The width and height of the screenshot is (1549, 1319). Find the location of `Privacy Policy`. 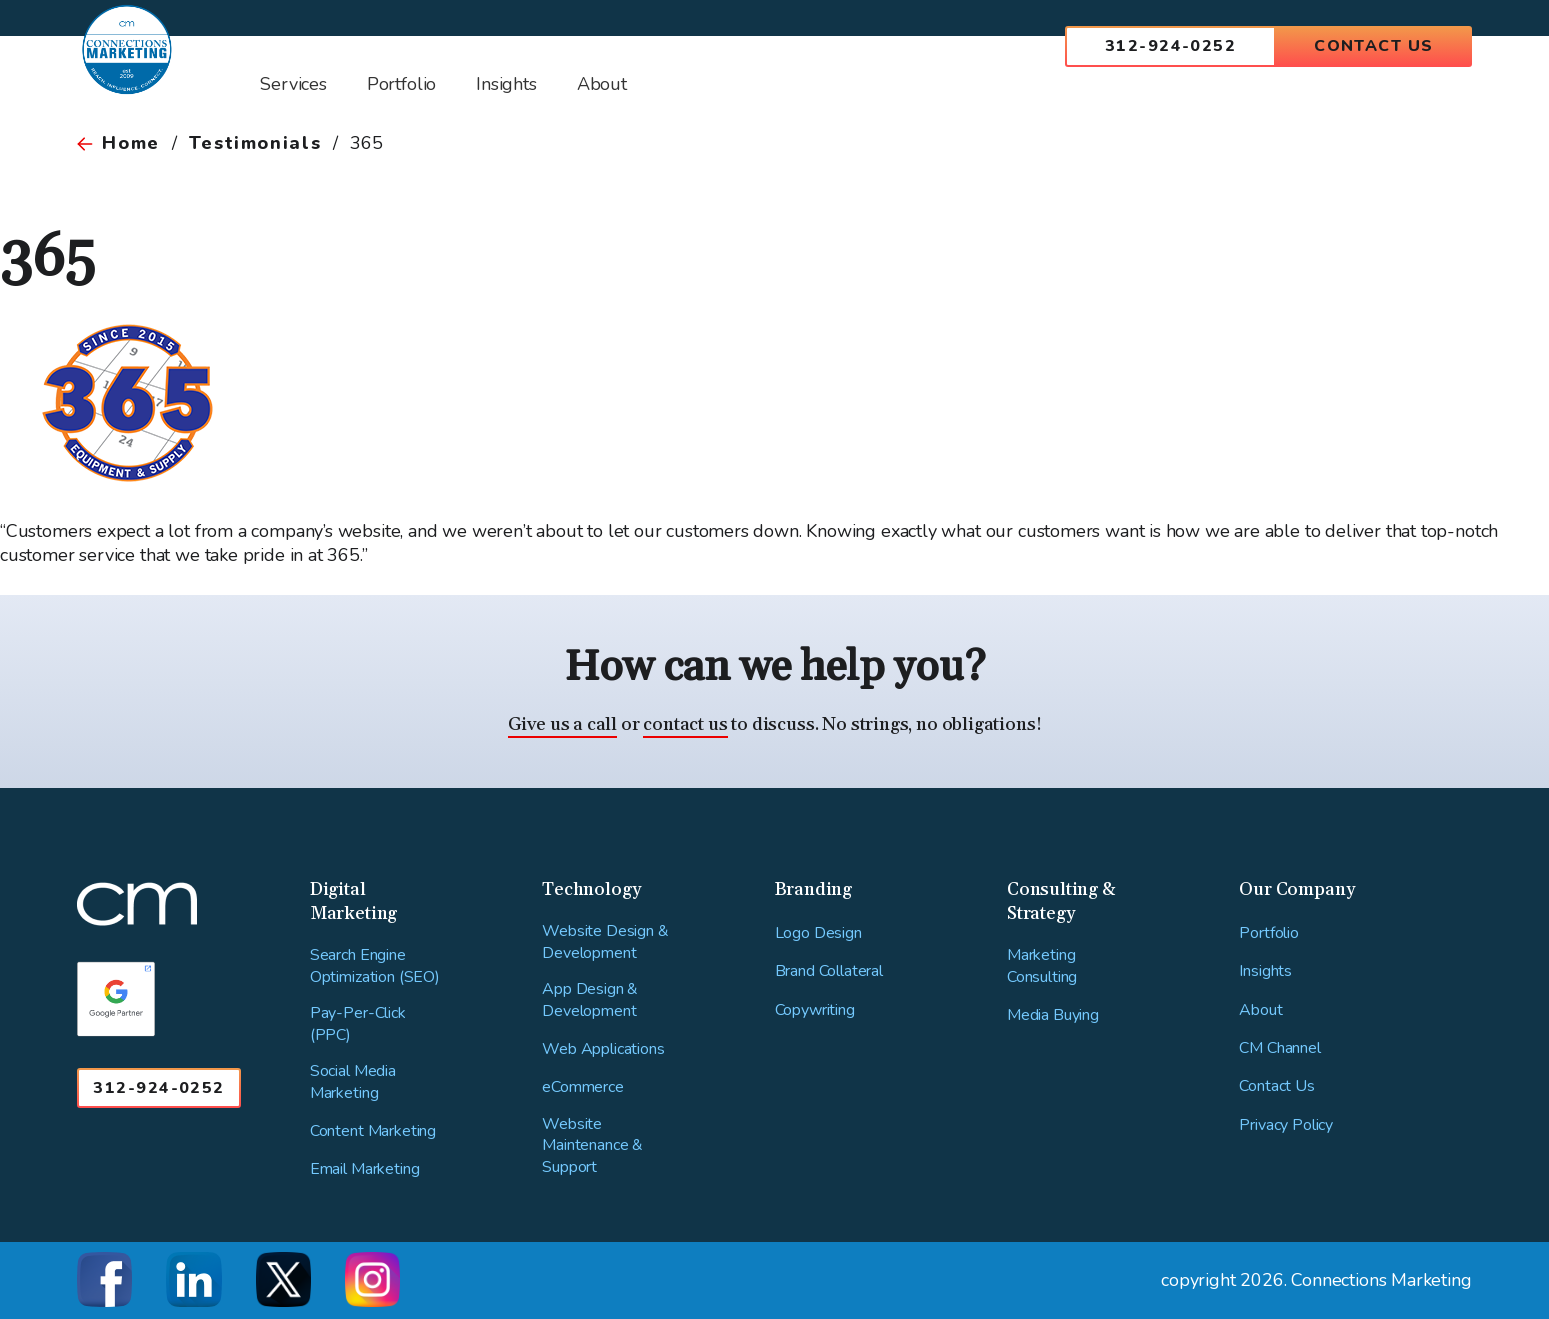

Privacy Policy is located at coordinates (1286, 1125).